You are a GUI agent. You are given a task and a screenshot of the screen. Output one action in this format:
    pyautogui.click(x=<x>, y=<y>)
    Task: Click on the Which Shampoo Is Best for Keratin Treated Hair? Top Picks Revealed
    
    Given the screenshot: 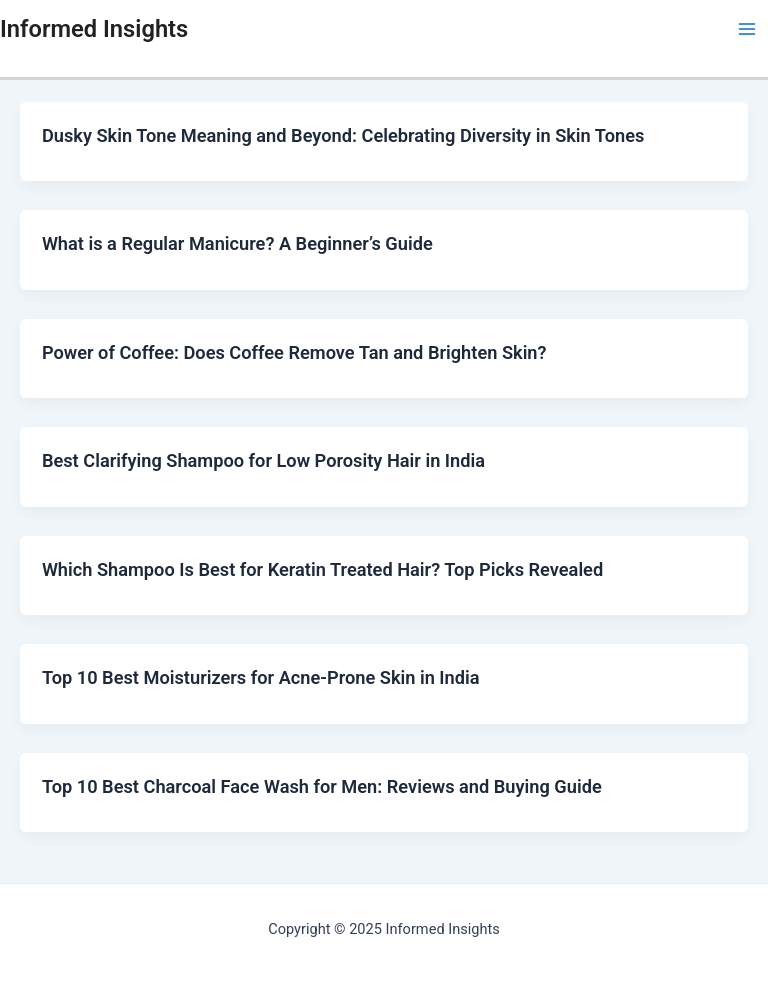 What is the action you would take?
    pyautogui.click(x=322, y=569)
    